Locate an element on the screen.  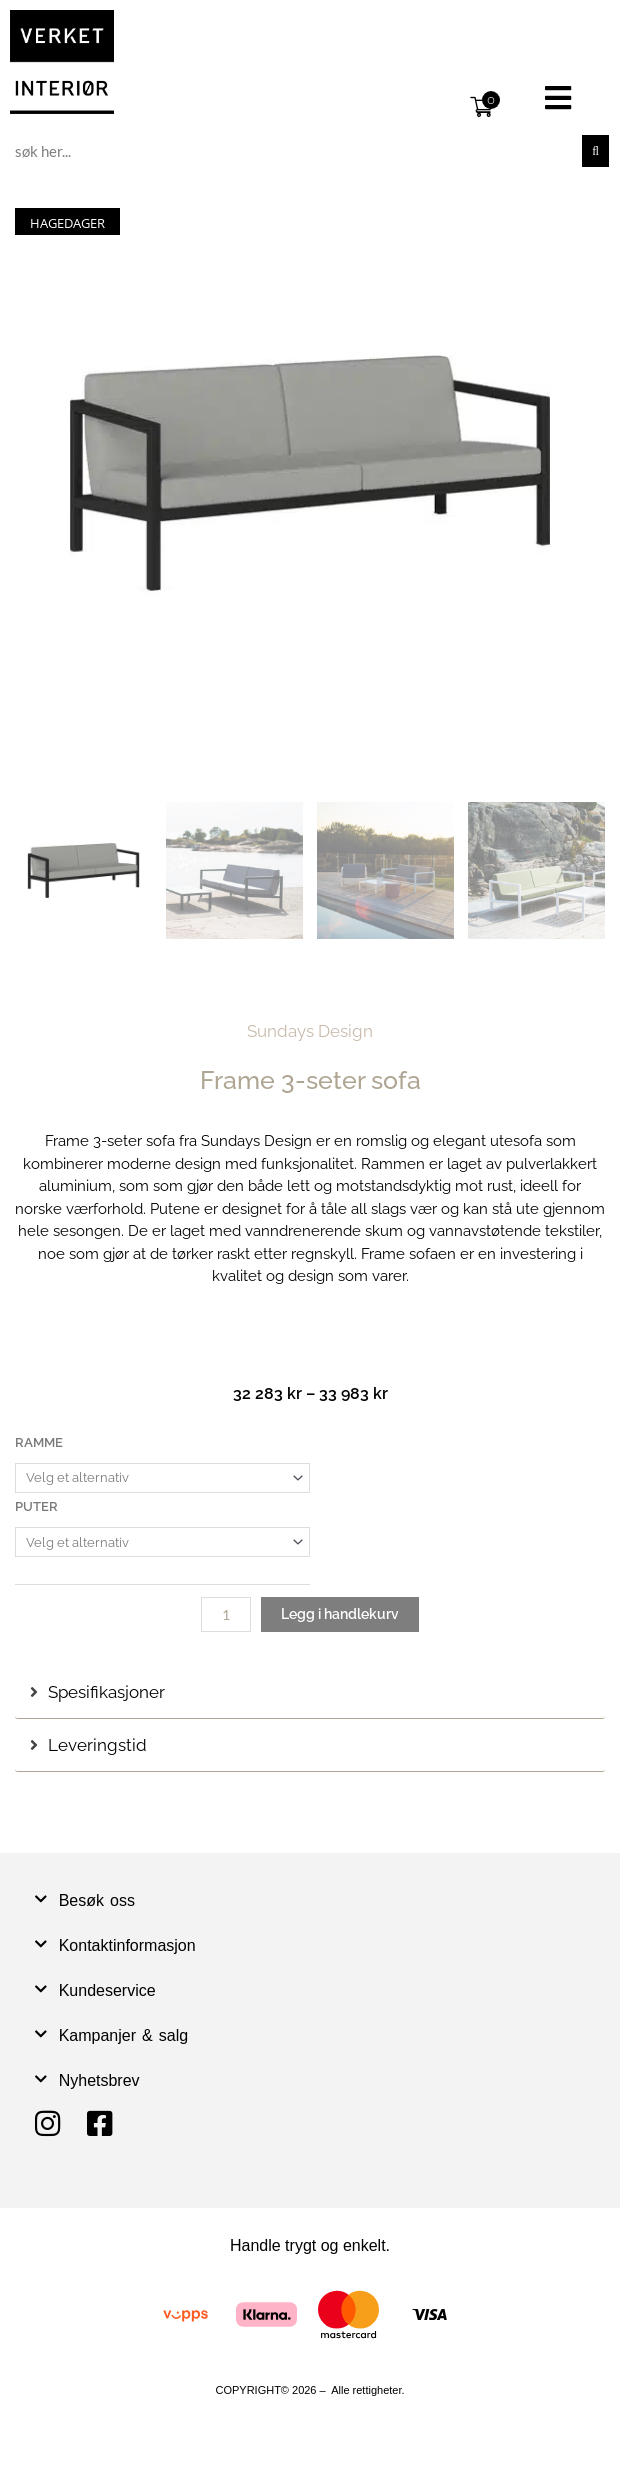
Besøk oss is located at coordinates (97, 1900).